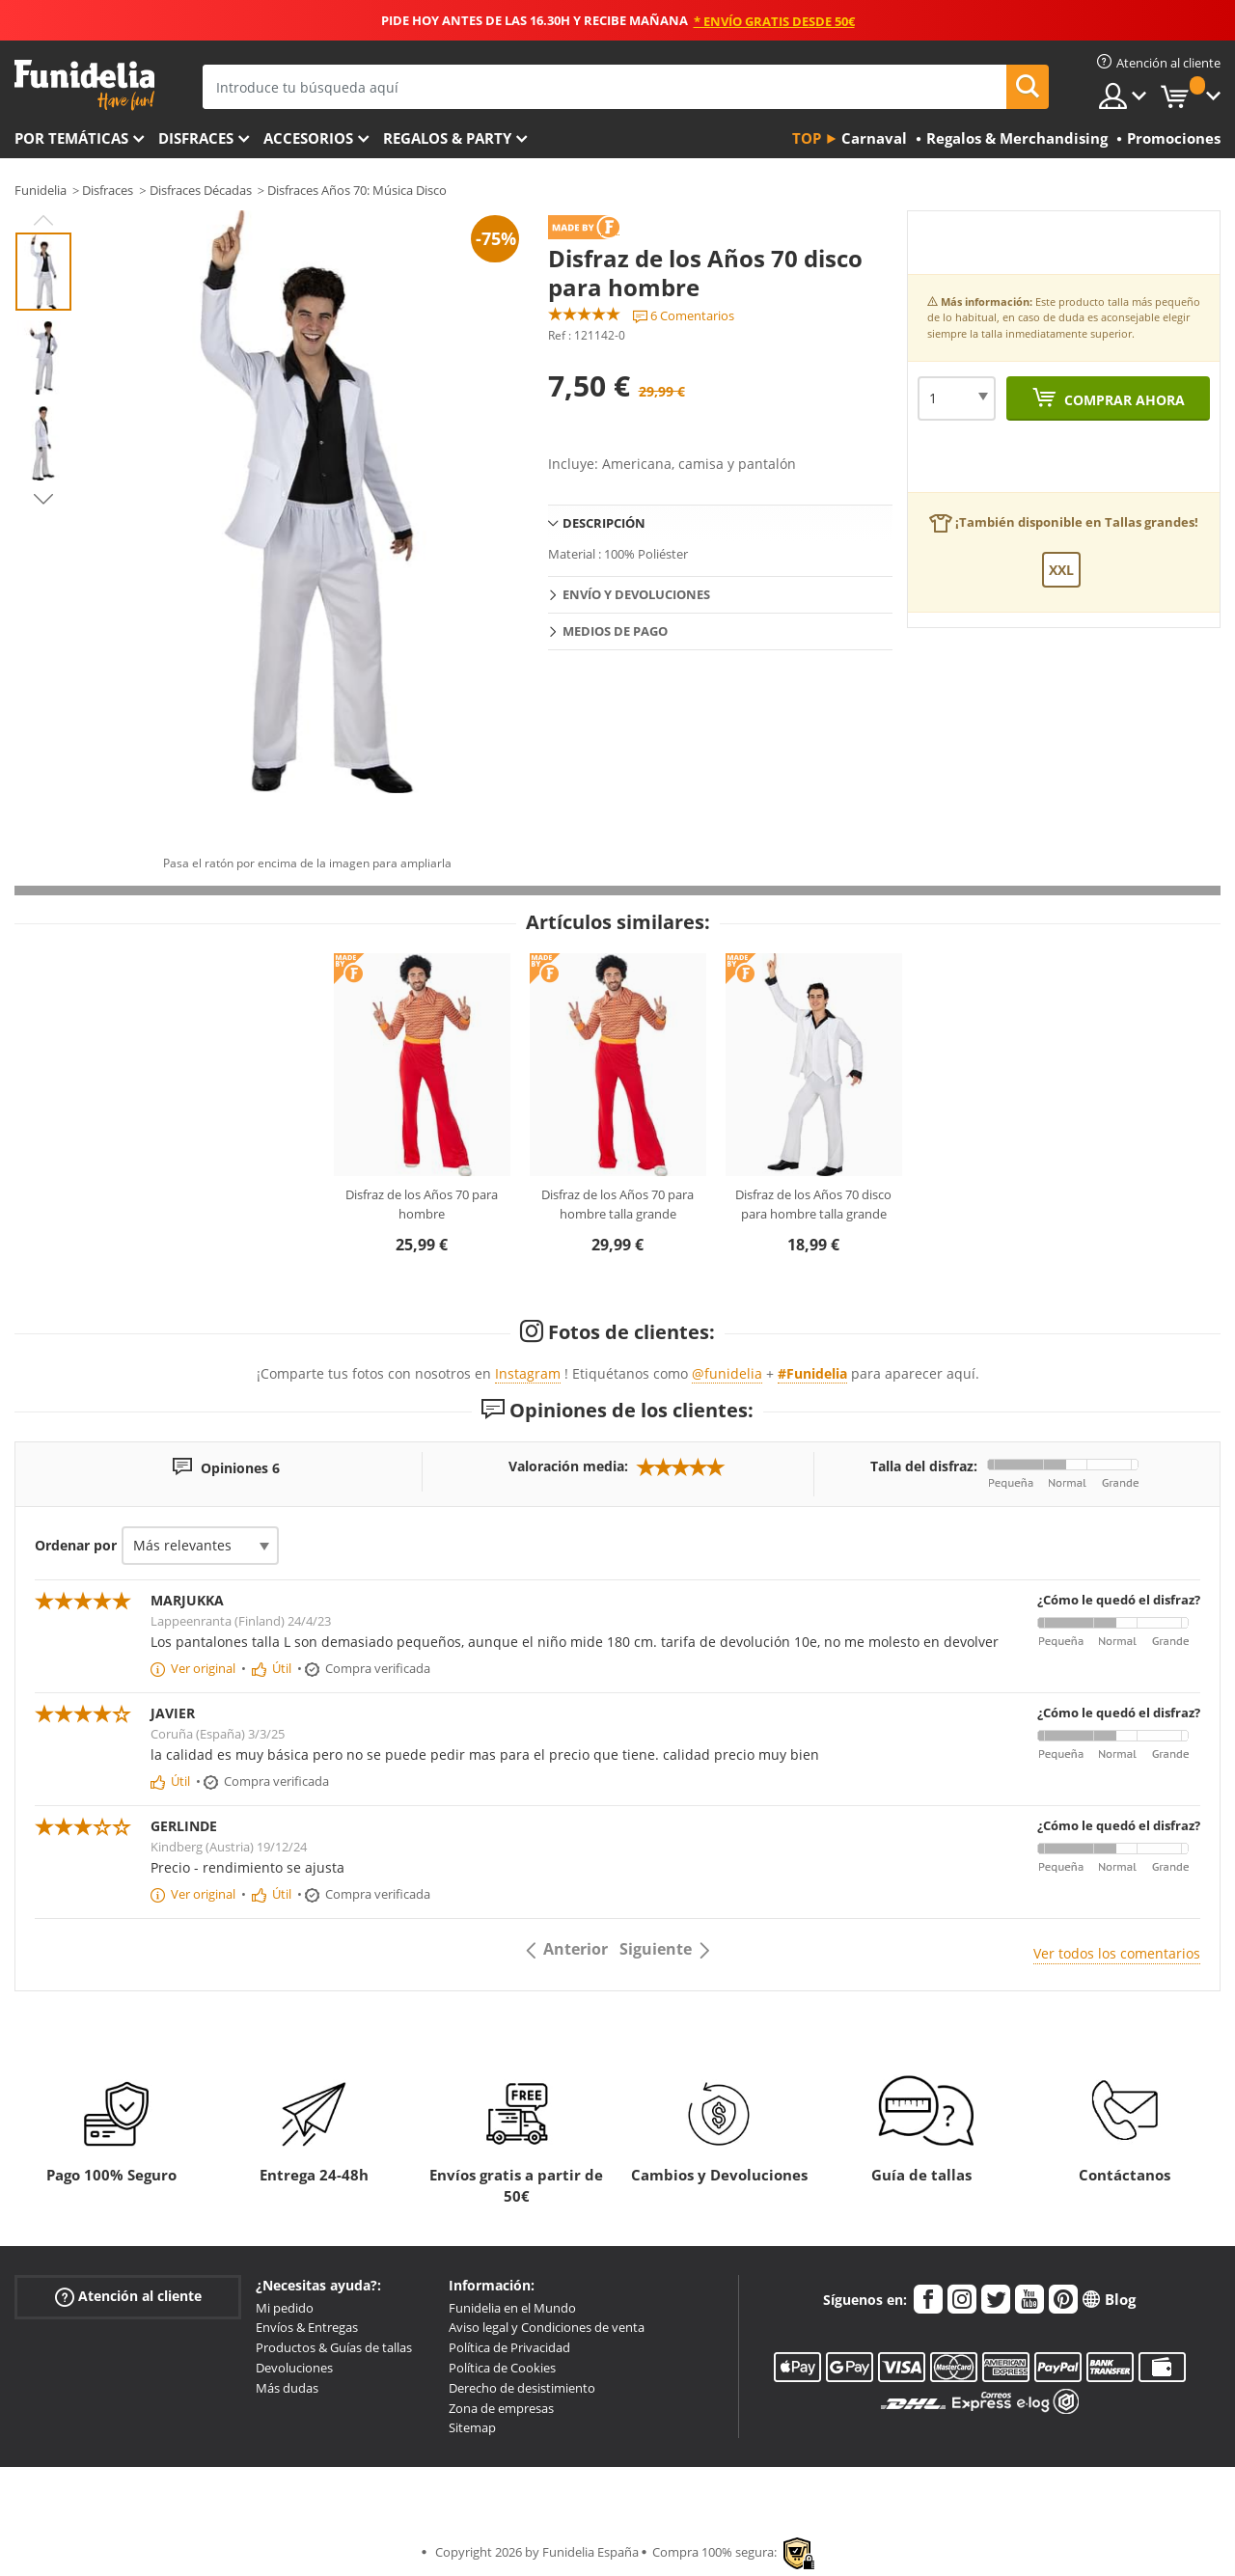 This screenshot has width=1235, height=2576. What do you see at coordinates (617, 1204) in the screenshot?
I see `Disfraz de los Años 70 para hombre talla grande` at bounding box center [617, 1204].